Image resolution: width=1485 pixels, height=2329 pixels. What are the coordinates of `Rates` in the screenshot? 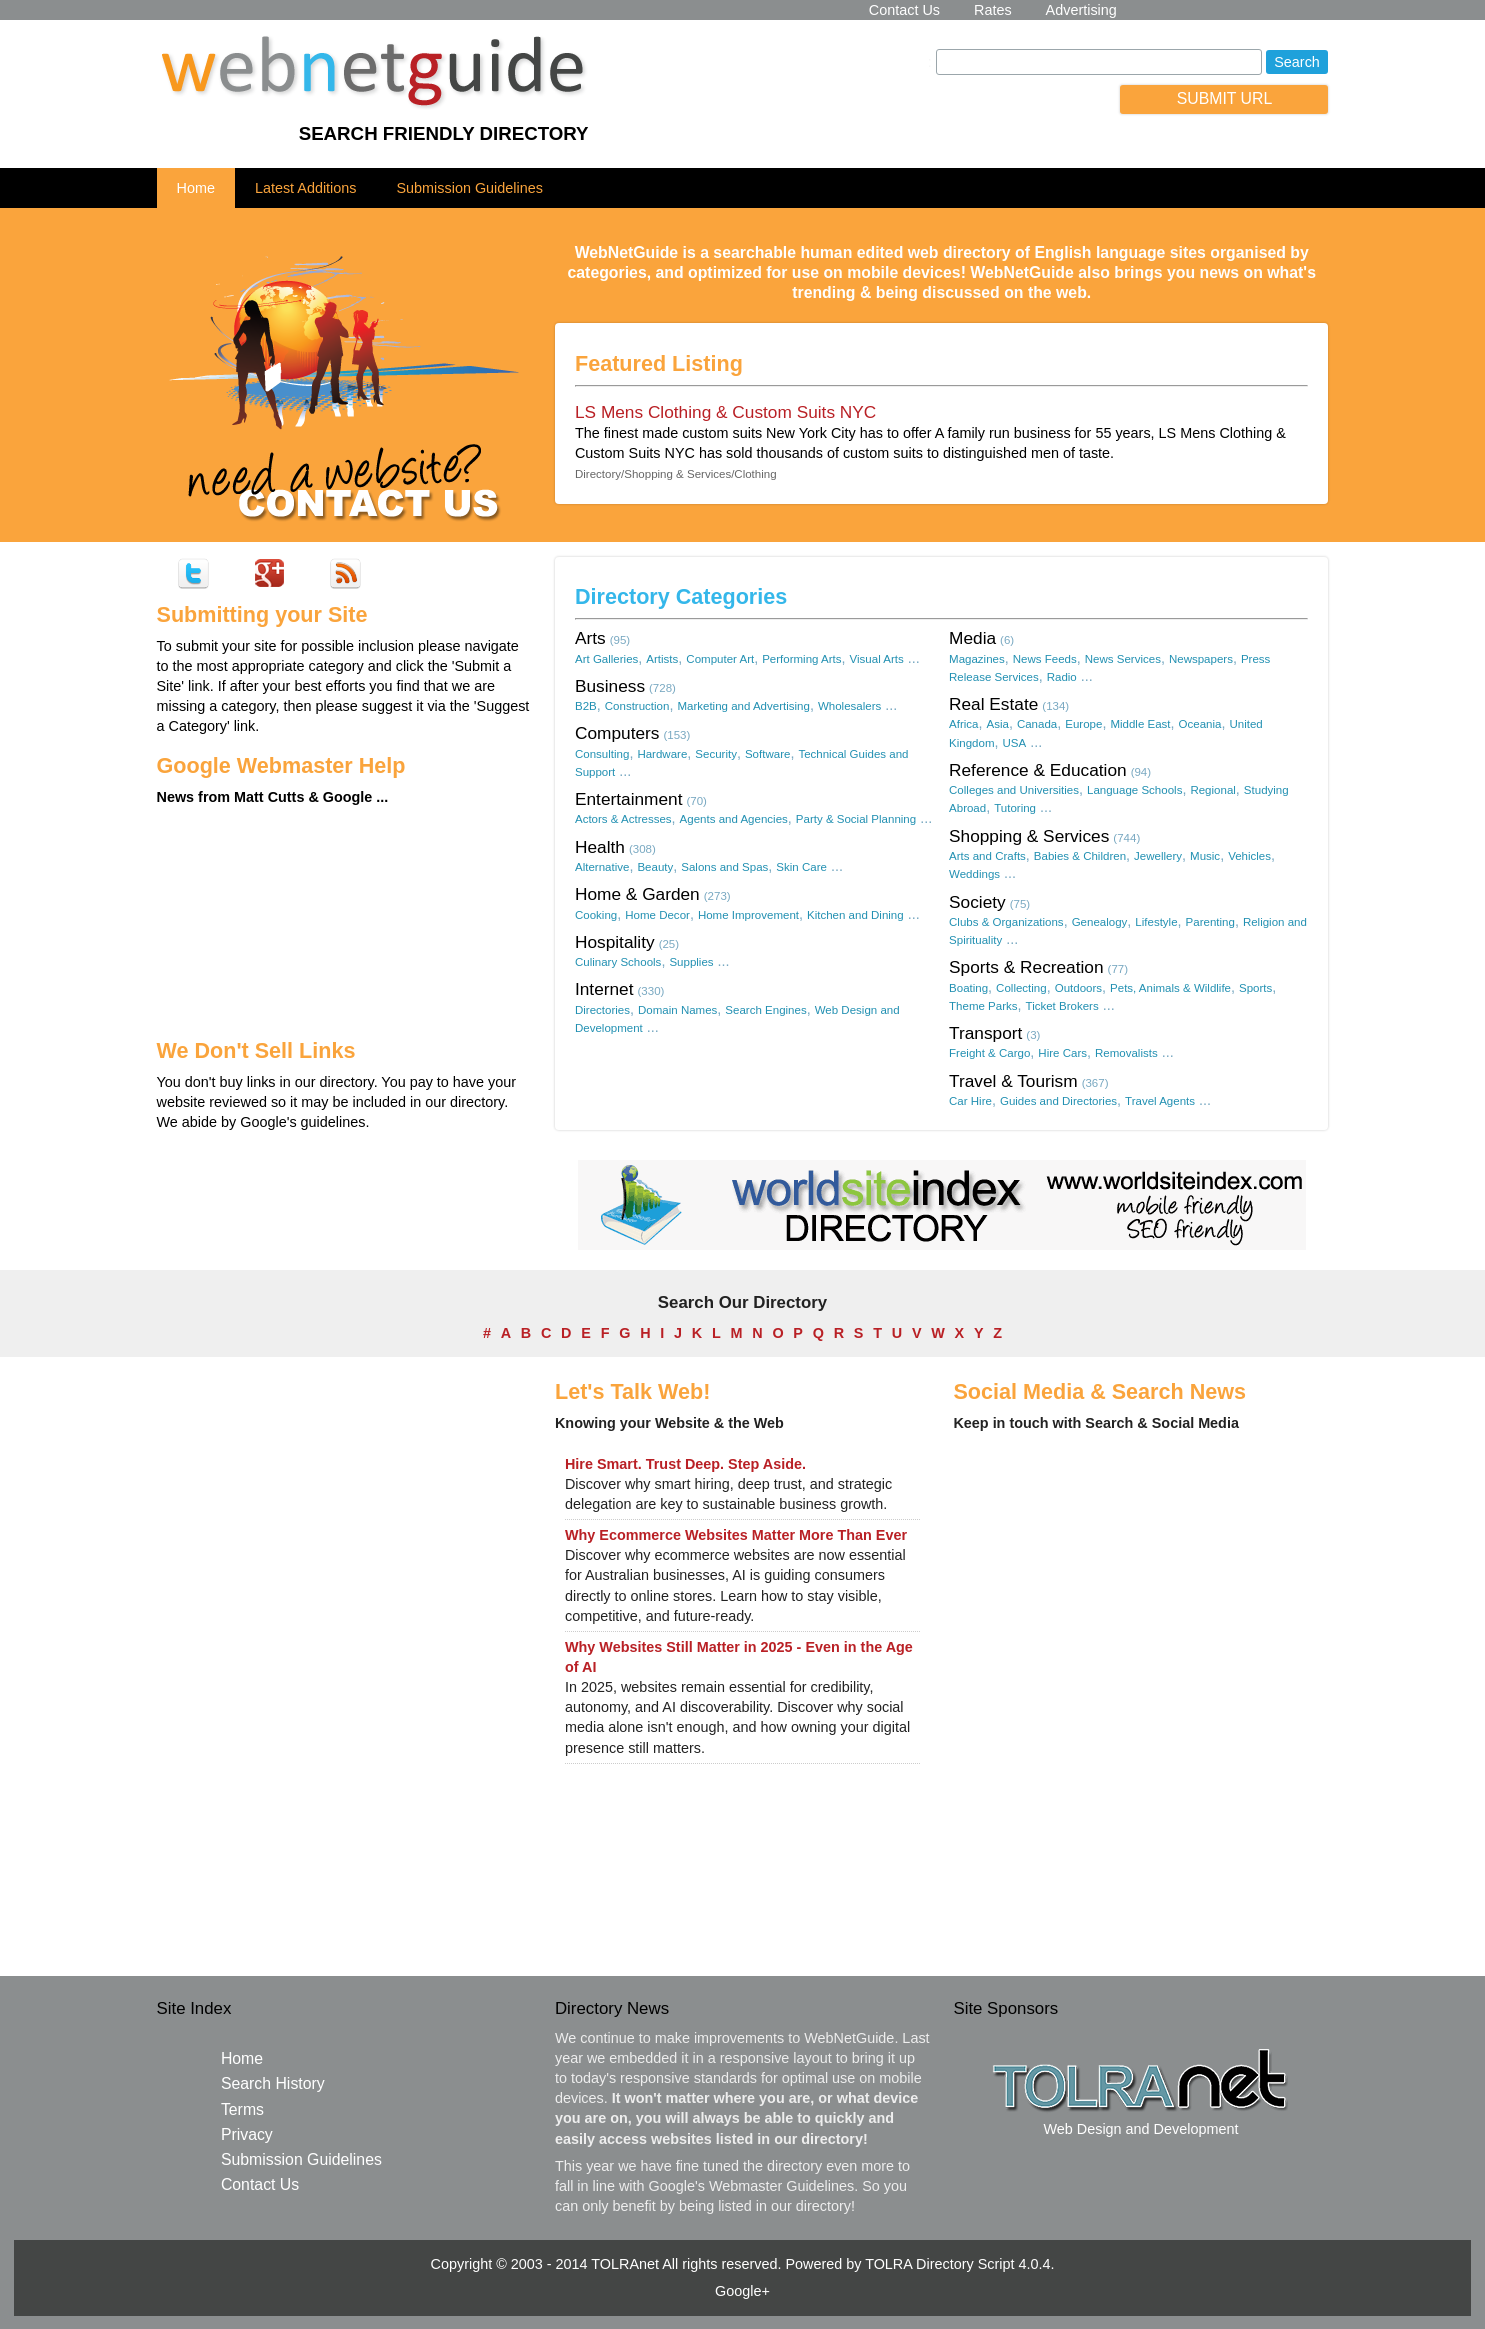 It's located at (993, 10).